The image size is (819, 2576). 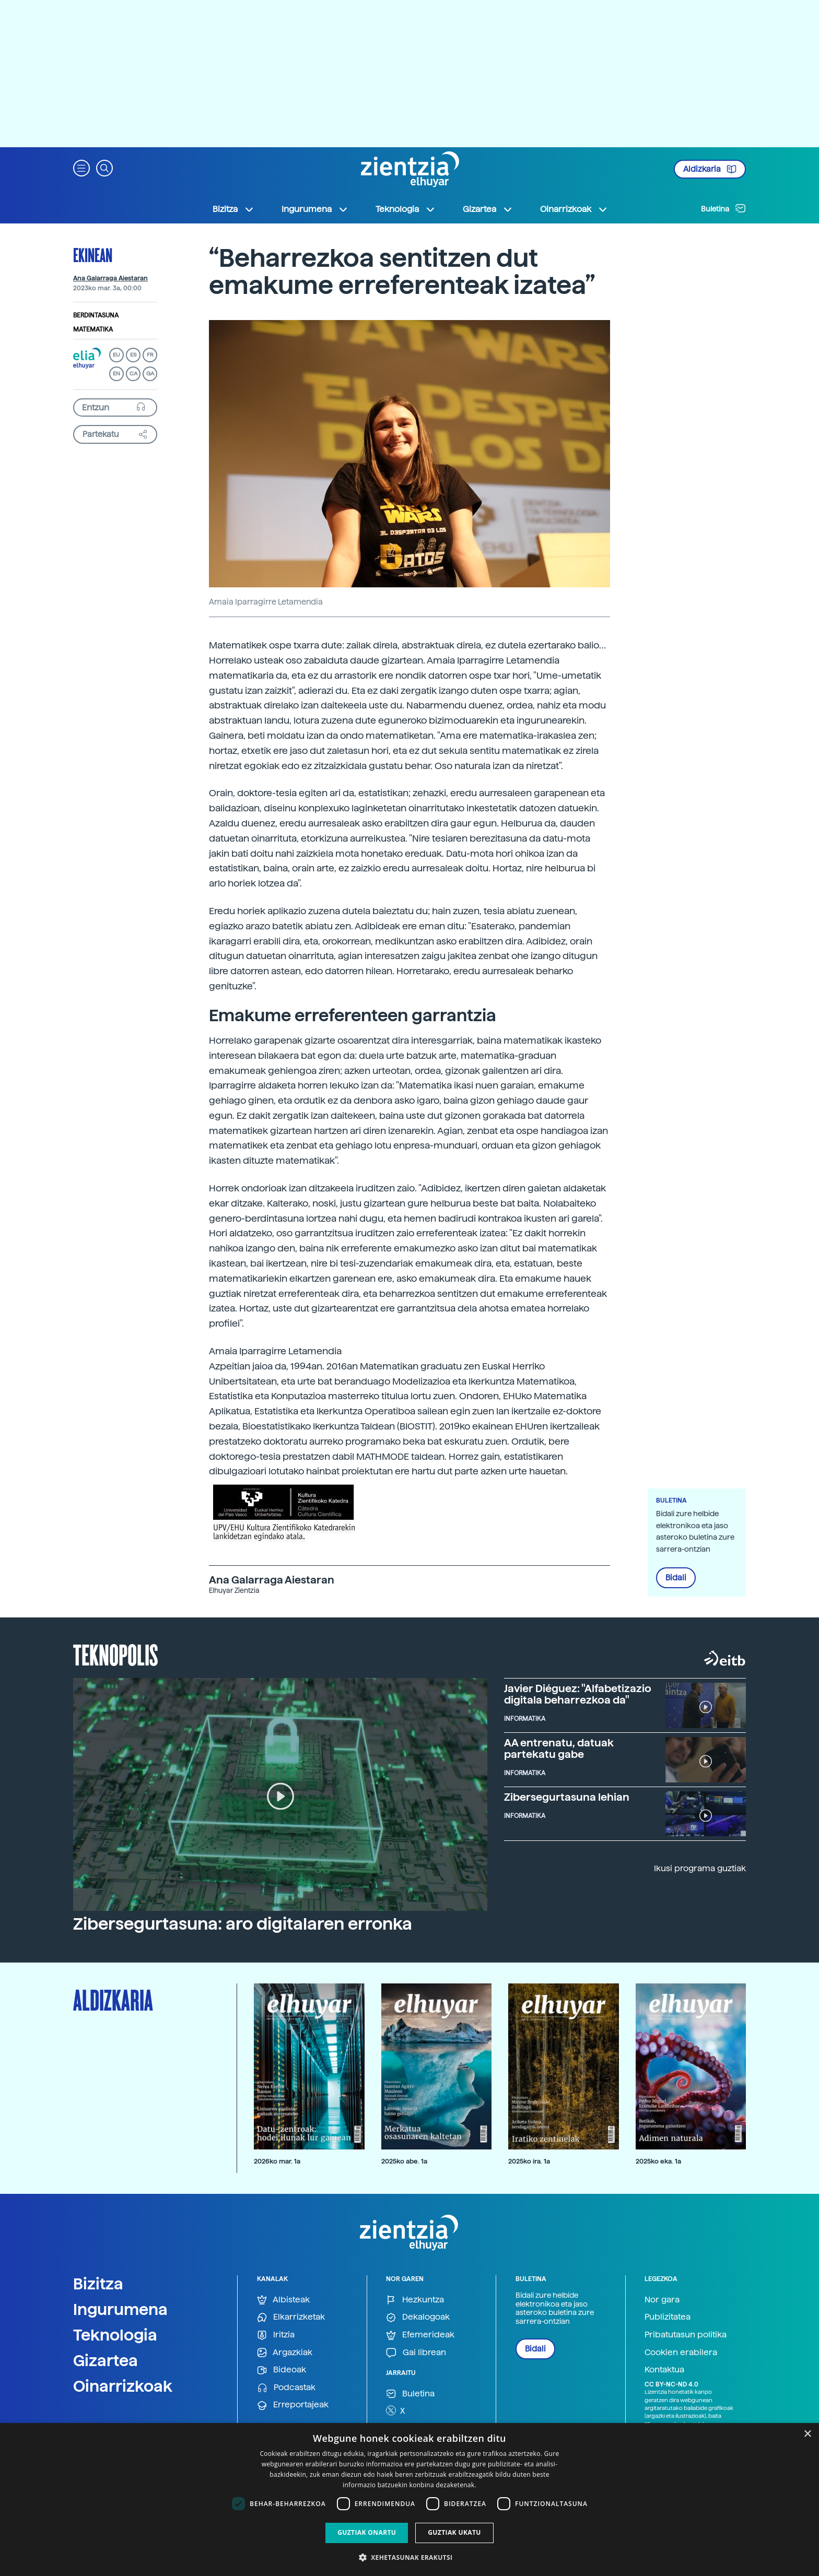 What do you see at coordinates (122, 2386) in the screenshot?
I see `Oinarrizkoak` at bounding box center [122, 2386].